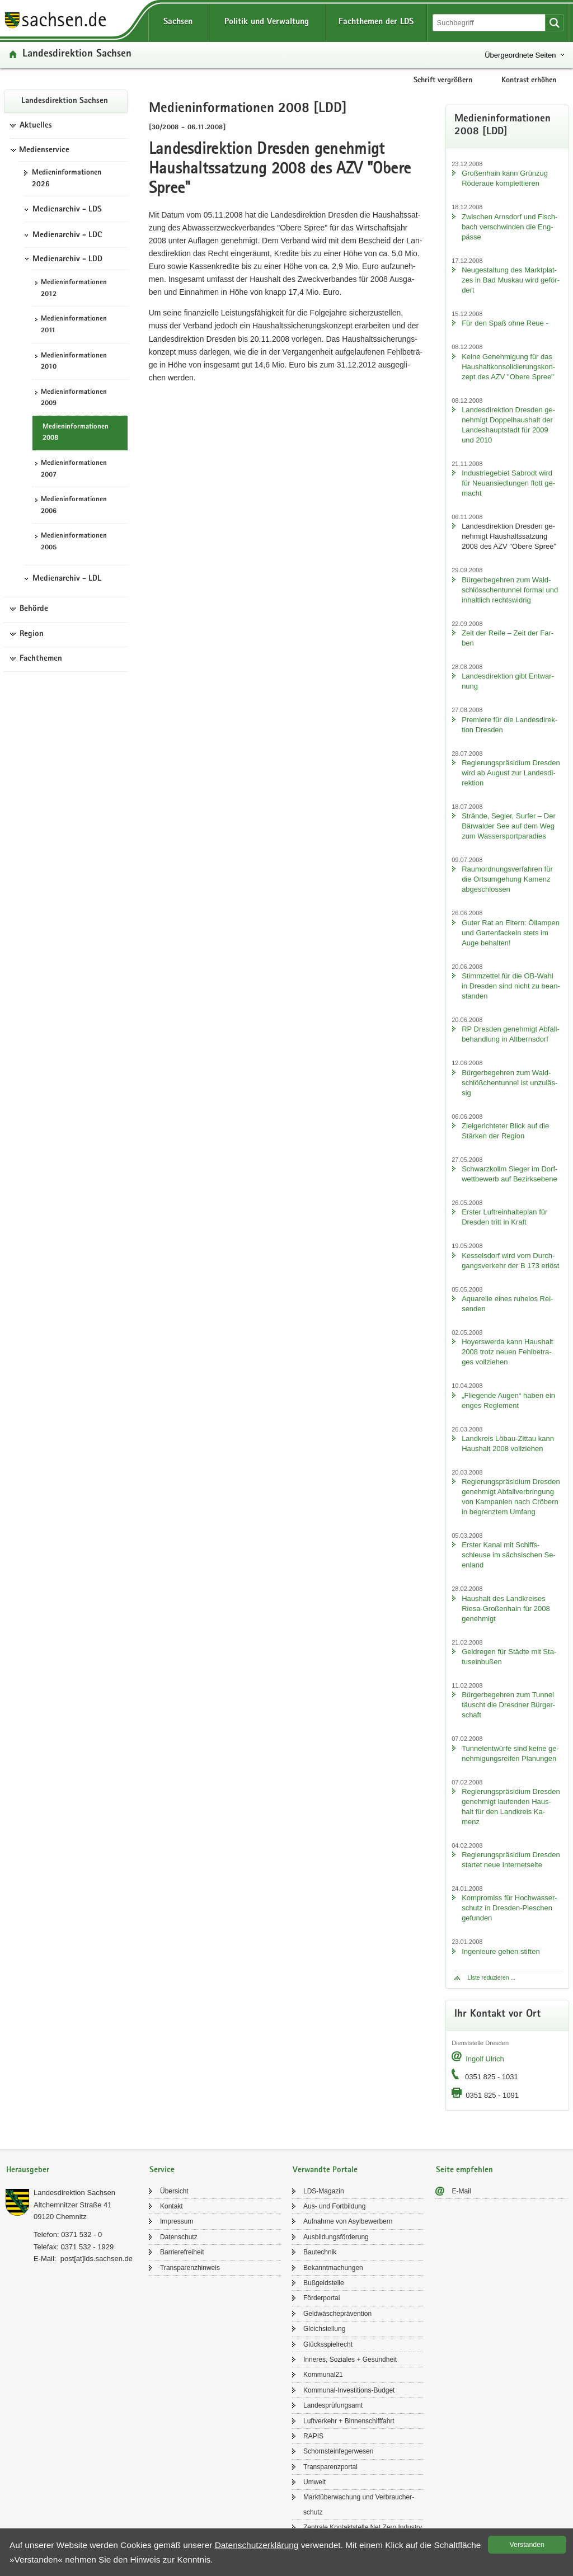  What do you see at coordinates (34, 609) in the screenshot?
I see `Behörde` at bounding box center [34, 609].